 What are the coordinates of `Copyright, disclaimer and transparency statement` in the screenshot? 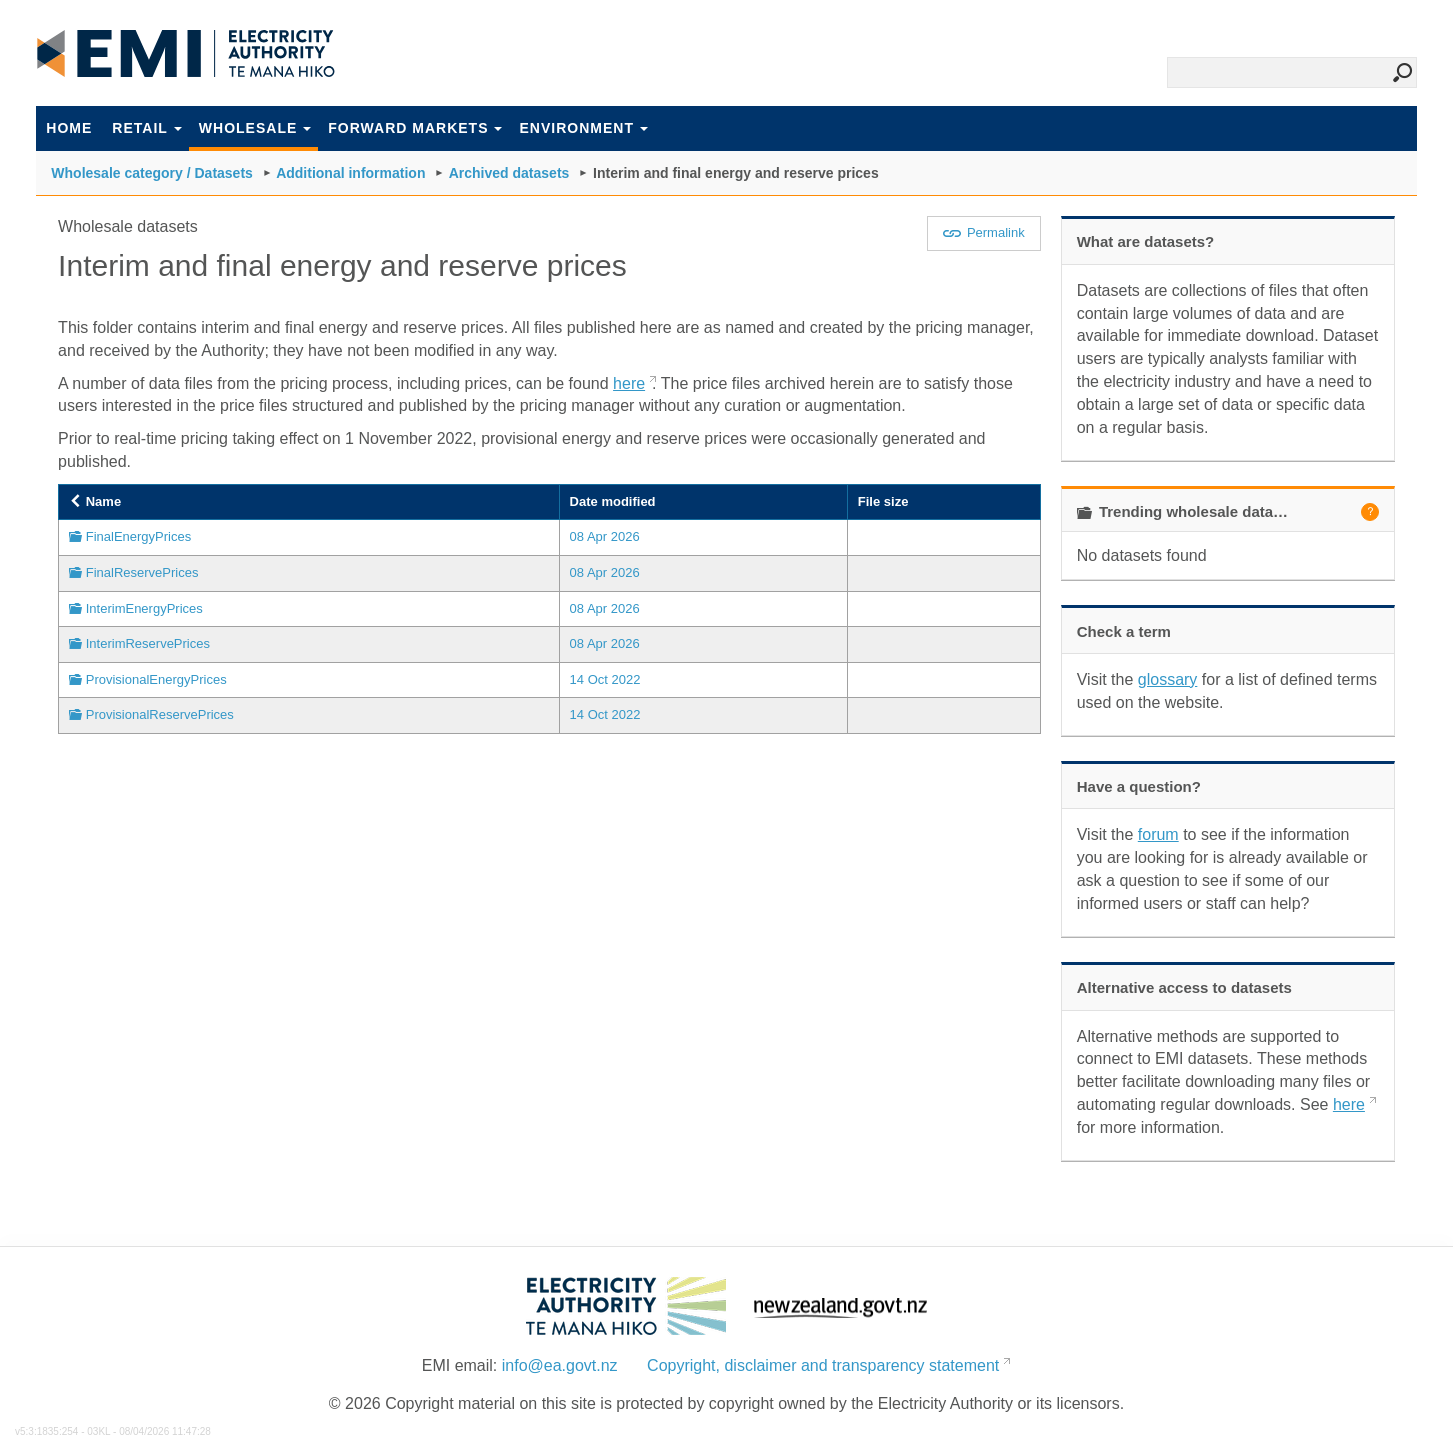 It's located at (823, 1365).